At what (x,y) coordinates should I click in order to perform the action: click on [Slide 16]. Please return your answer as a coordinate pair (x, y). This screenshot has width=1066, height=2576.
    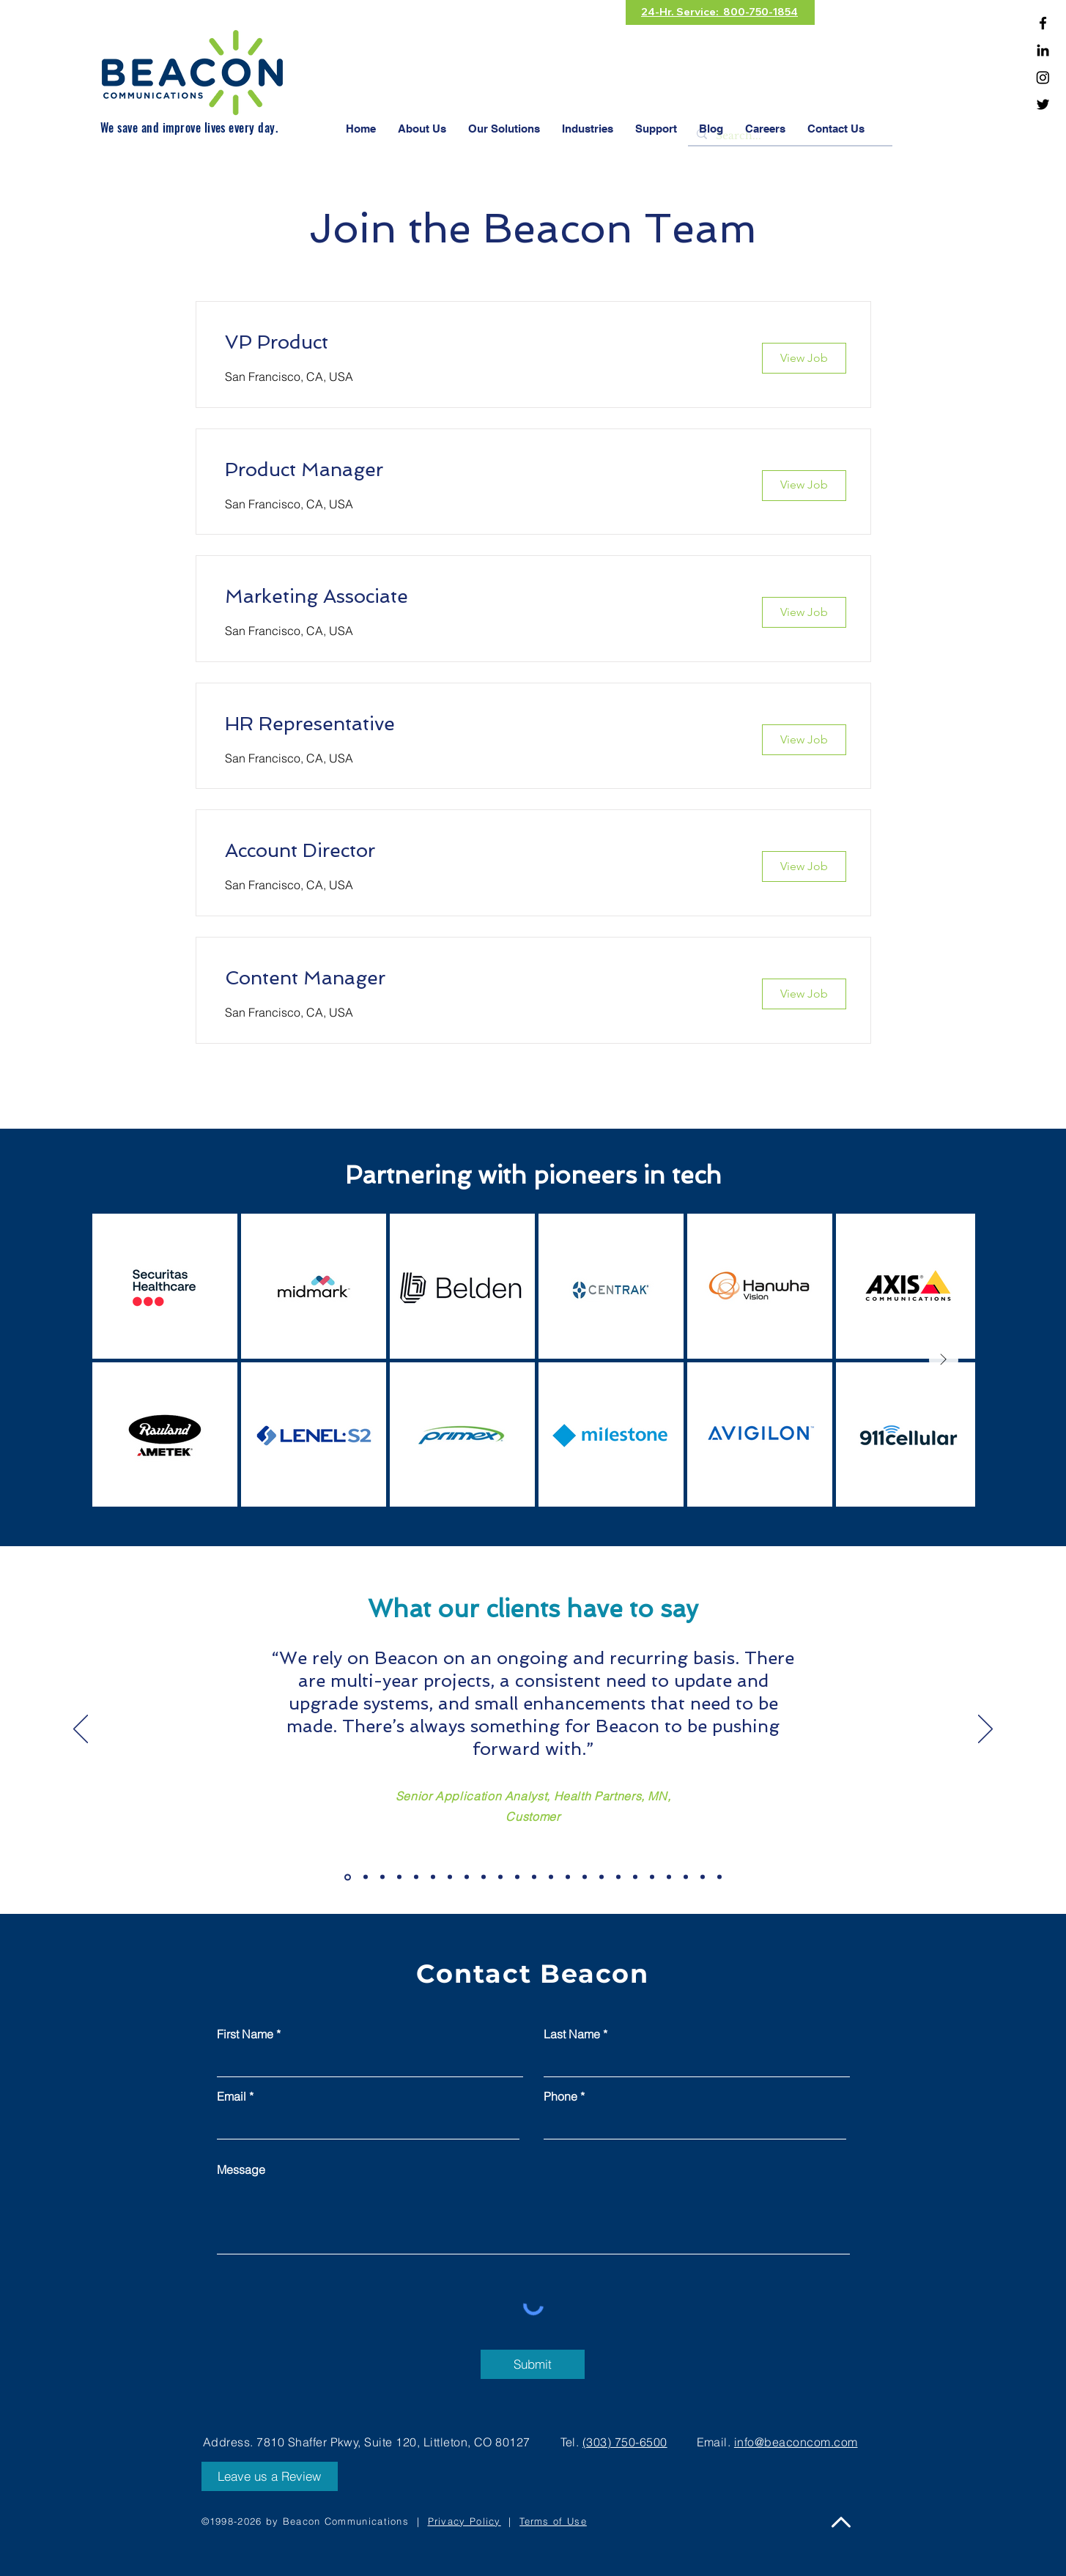
    Looking at the image, I should click on (601, 1877).